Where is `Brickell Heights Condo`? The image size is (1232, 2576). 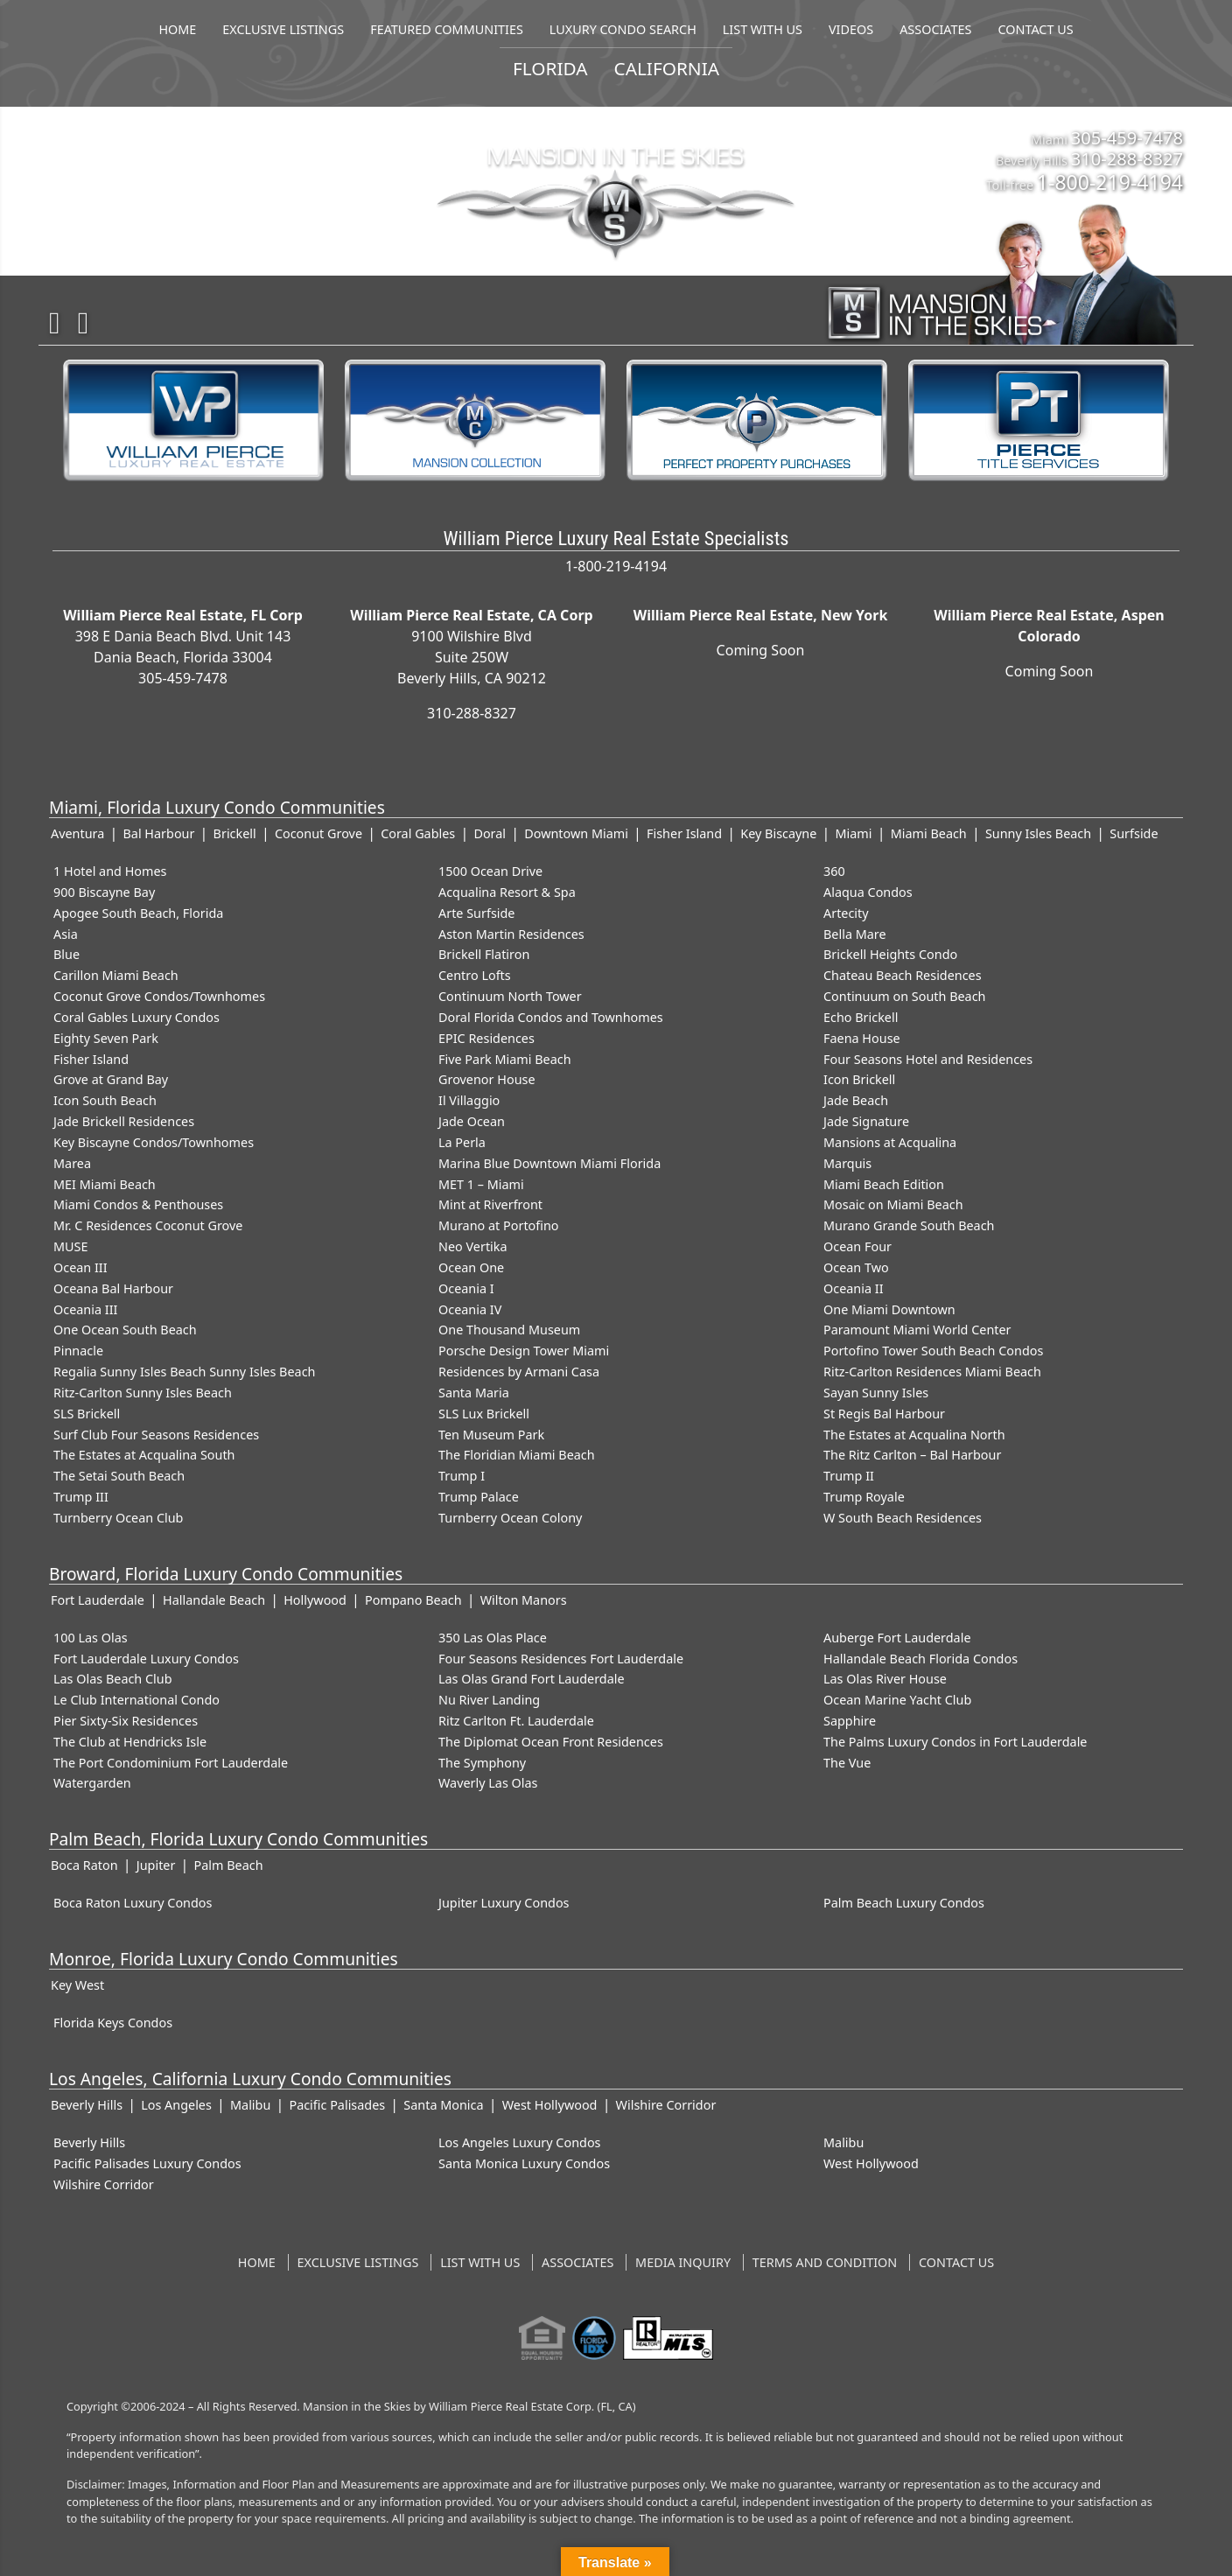
Brickell Heights Condo is located at coordinates (890, 954).